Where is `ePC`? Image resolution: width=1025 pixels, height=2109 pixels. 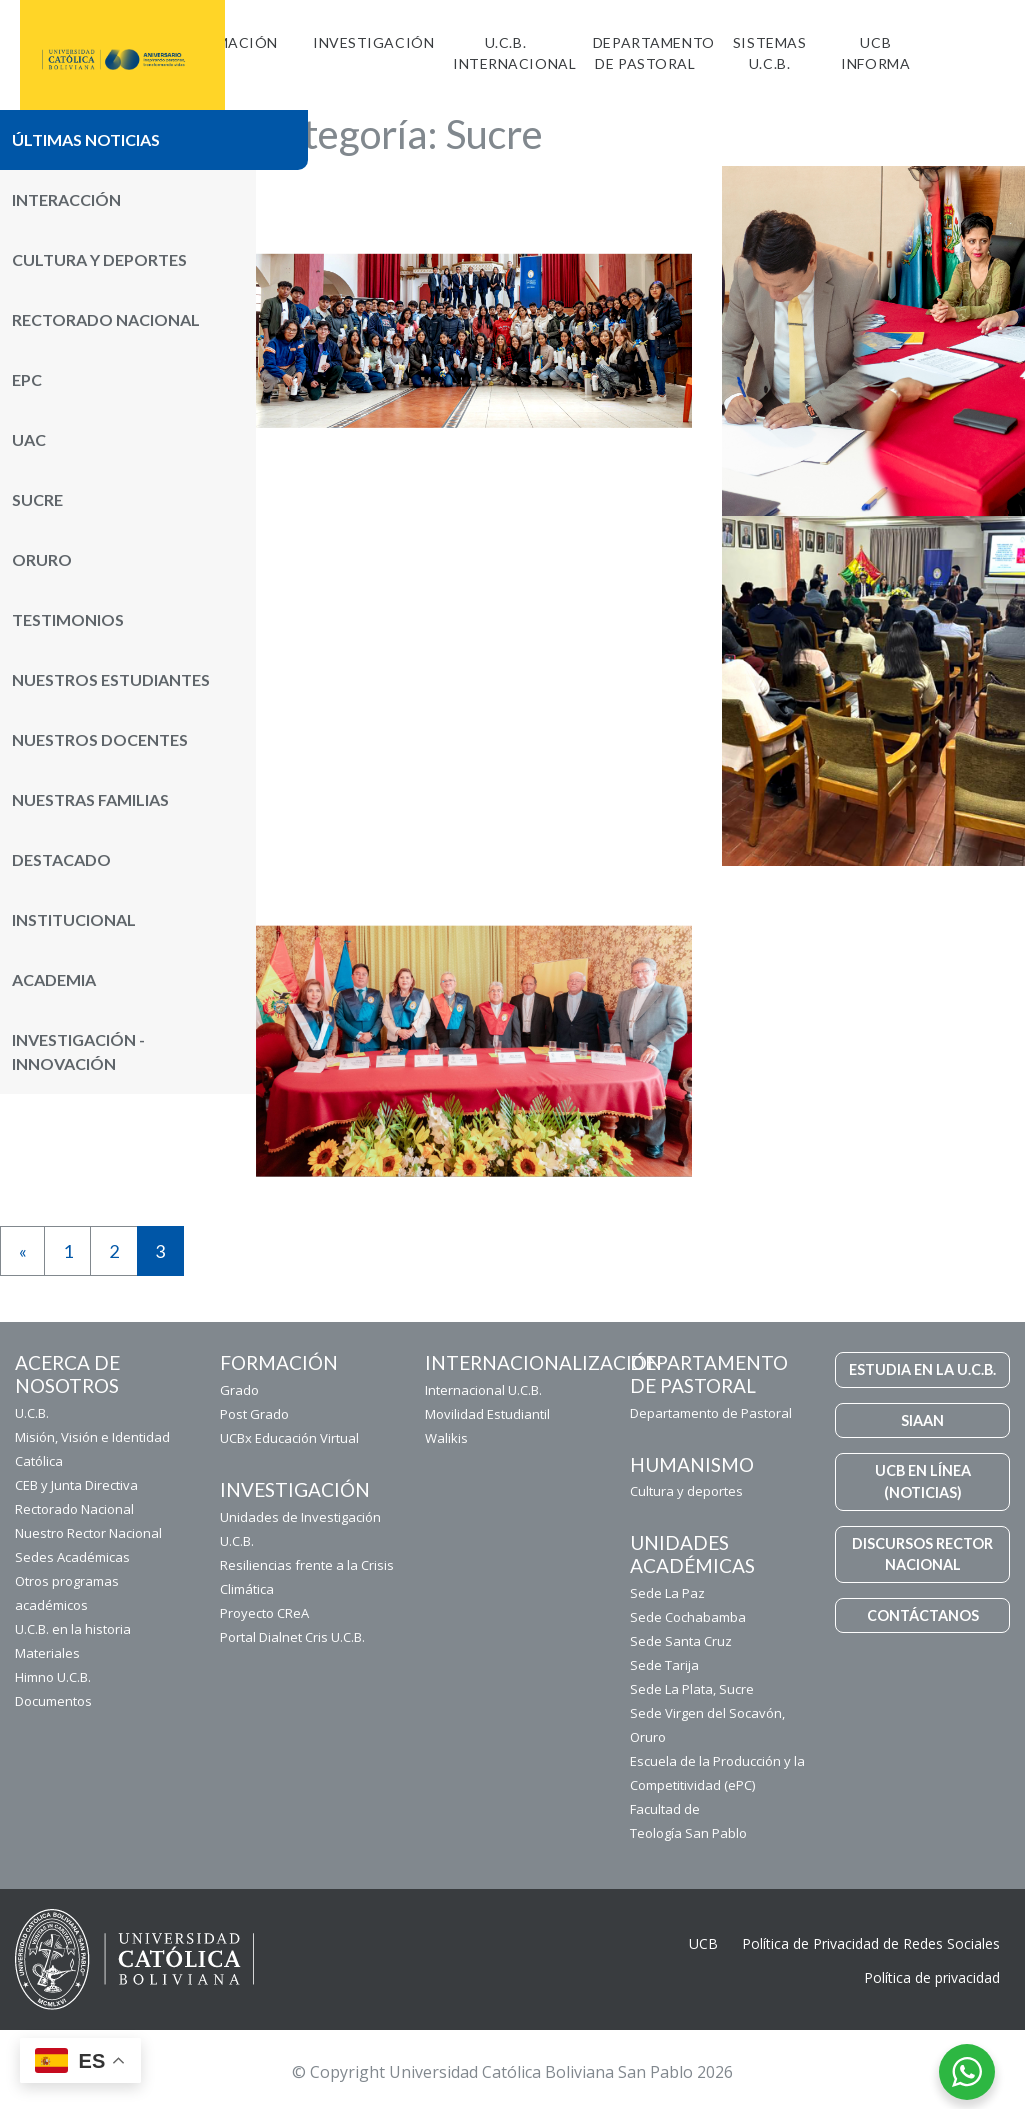 ePC is located at coordinates (27, 379).